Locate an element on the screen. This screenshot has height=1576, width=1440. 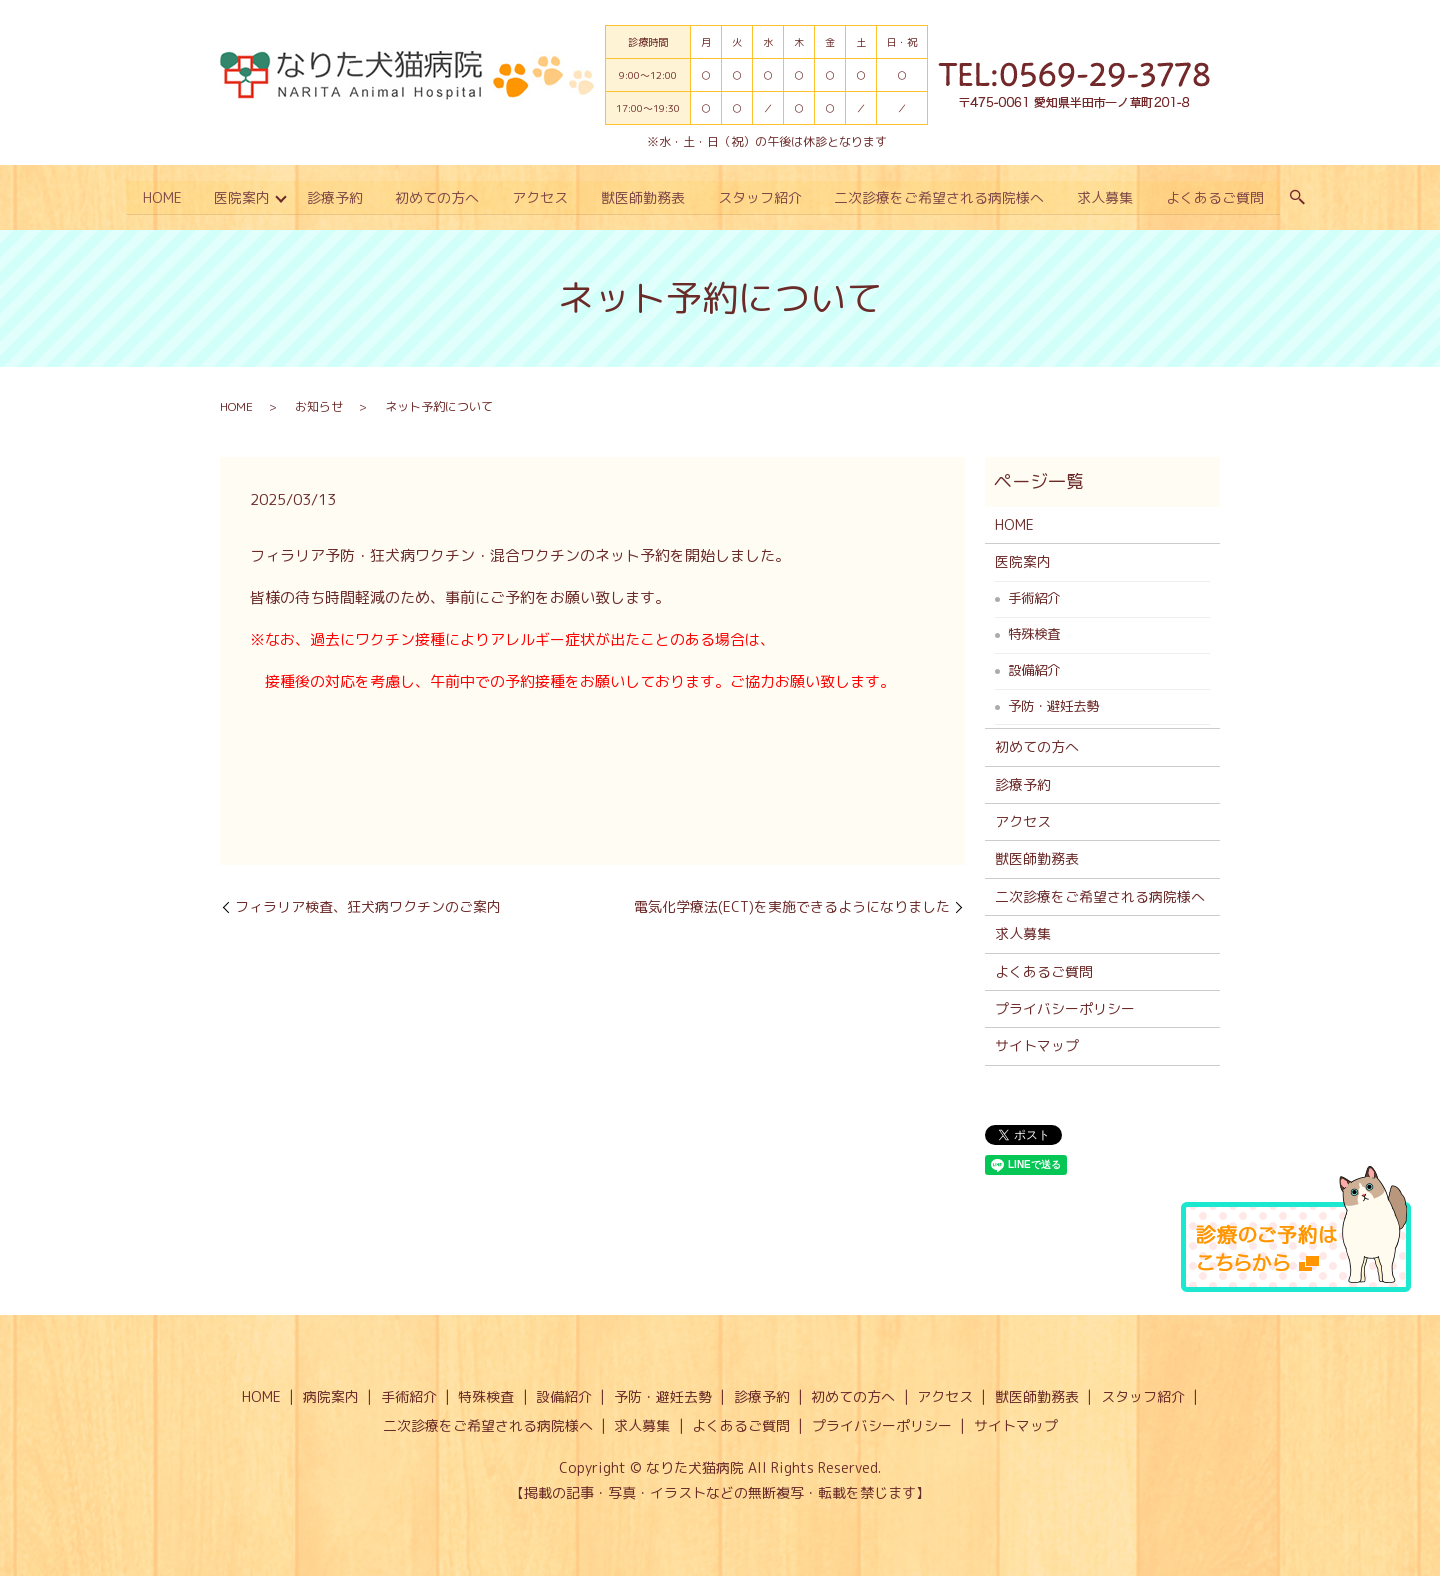
アクセス is located at coordinates (540, 197).